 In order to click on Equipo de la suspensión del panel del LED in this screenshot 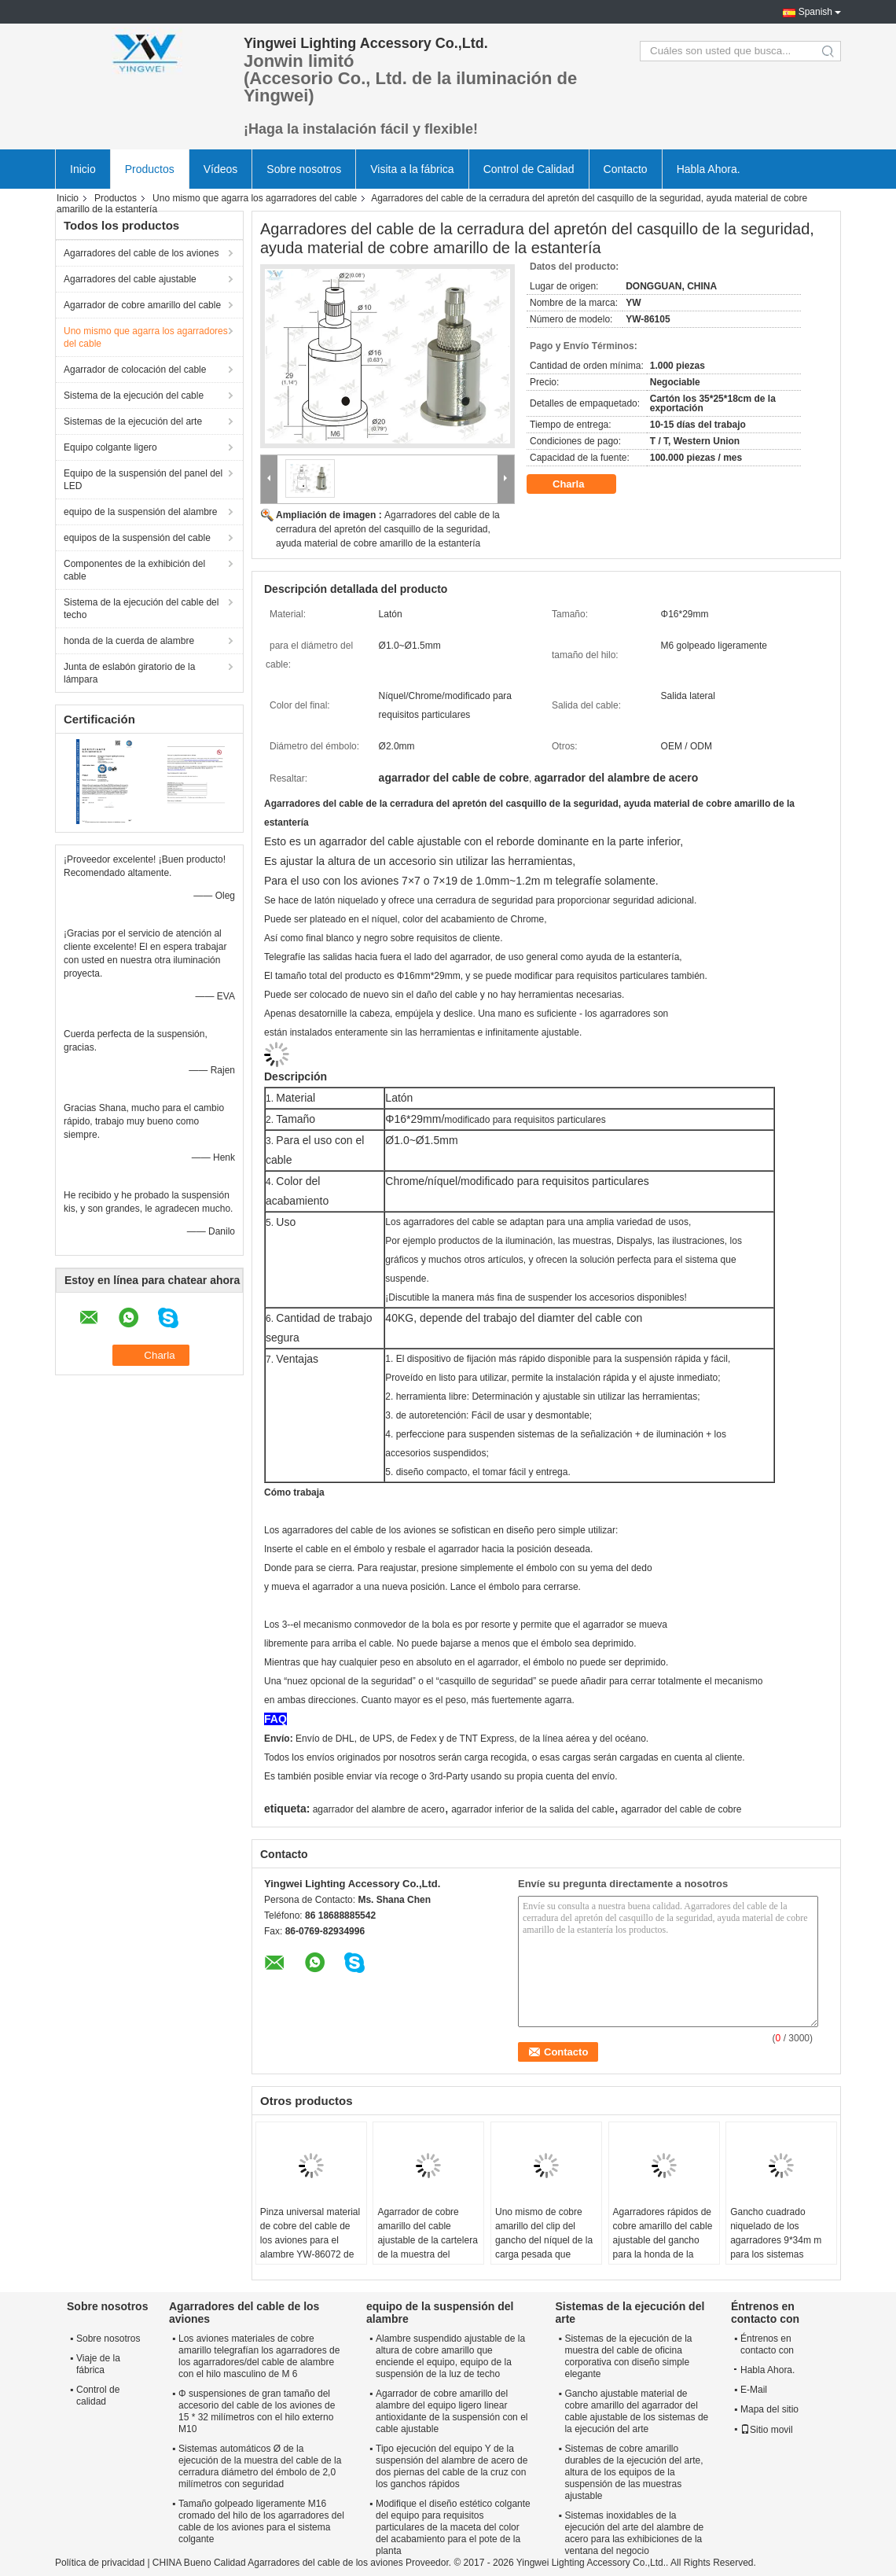, I will do `click(143, 479)`.